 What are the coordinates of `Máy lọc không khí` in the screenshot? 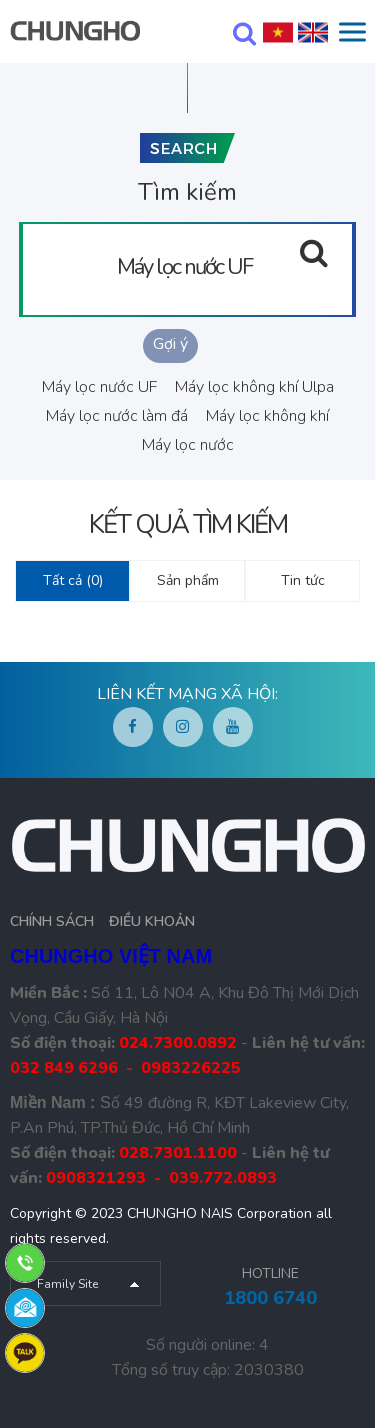 It's located at (267, 416).